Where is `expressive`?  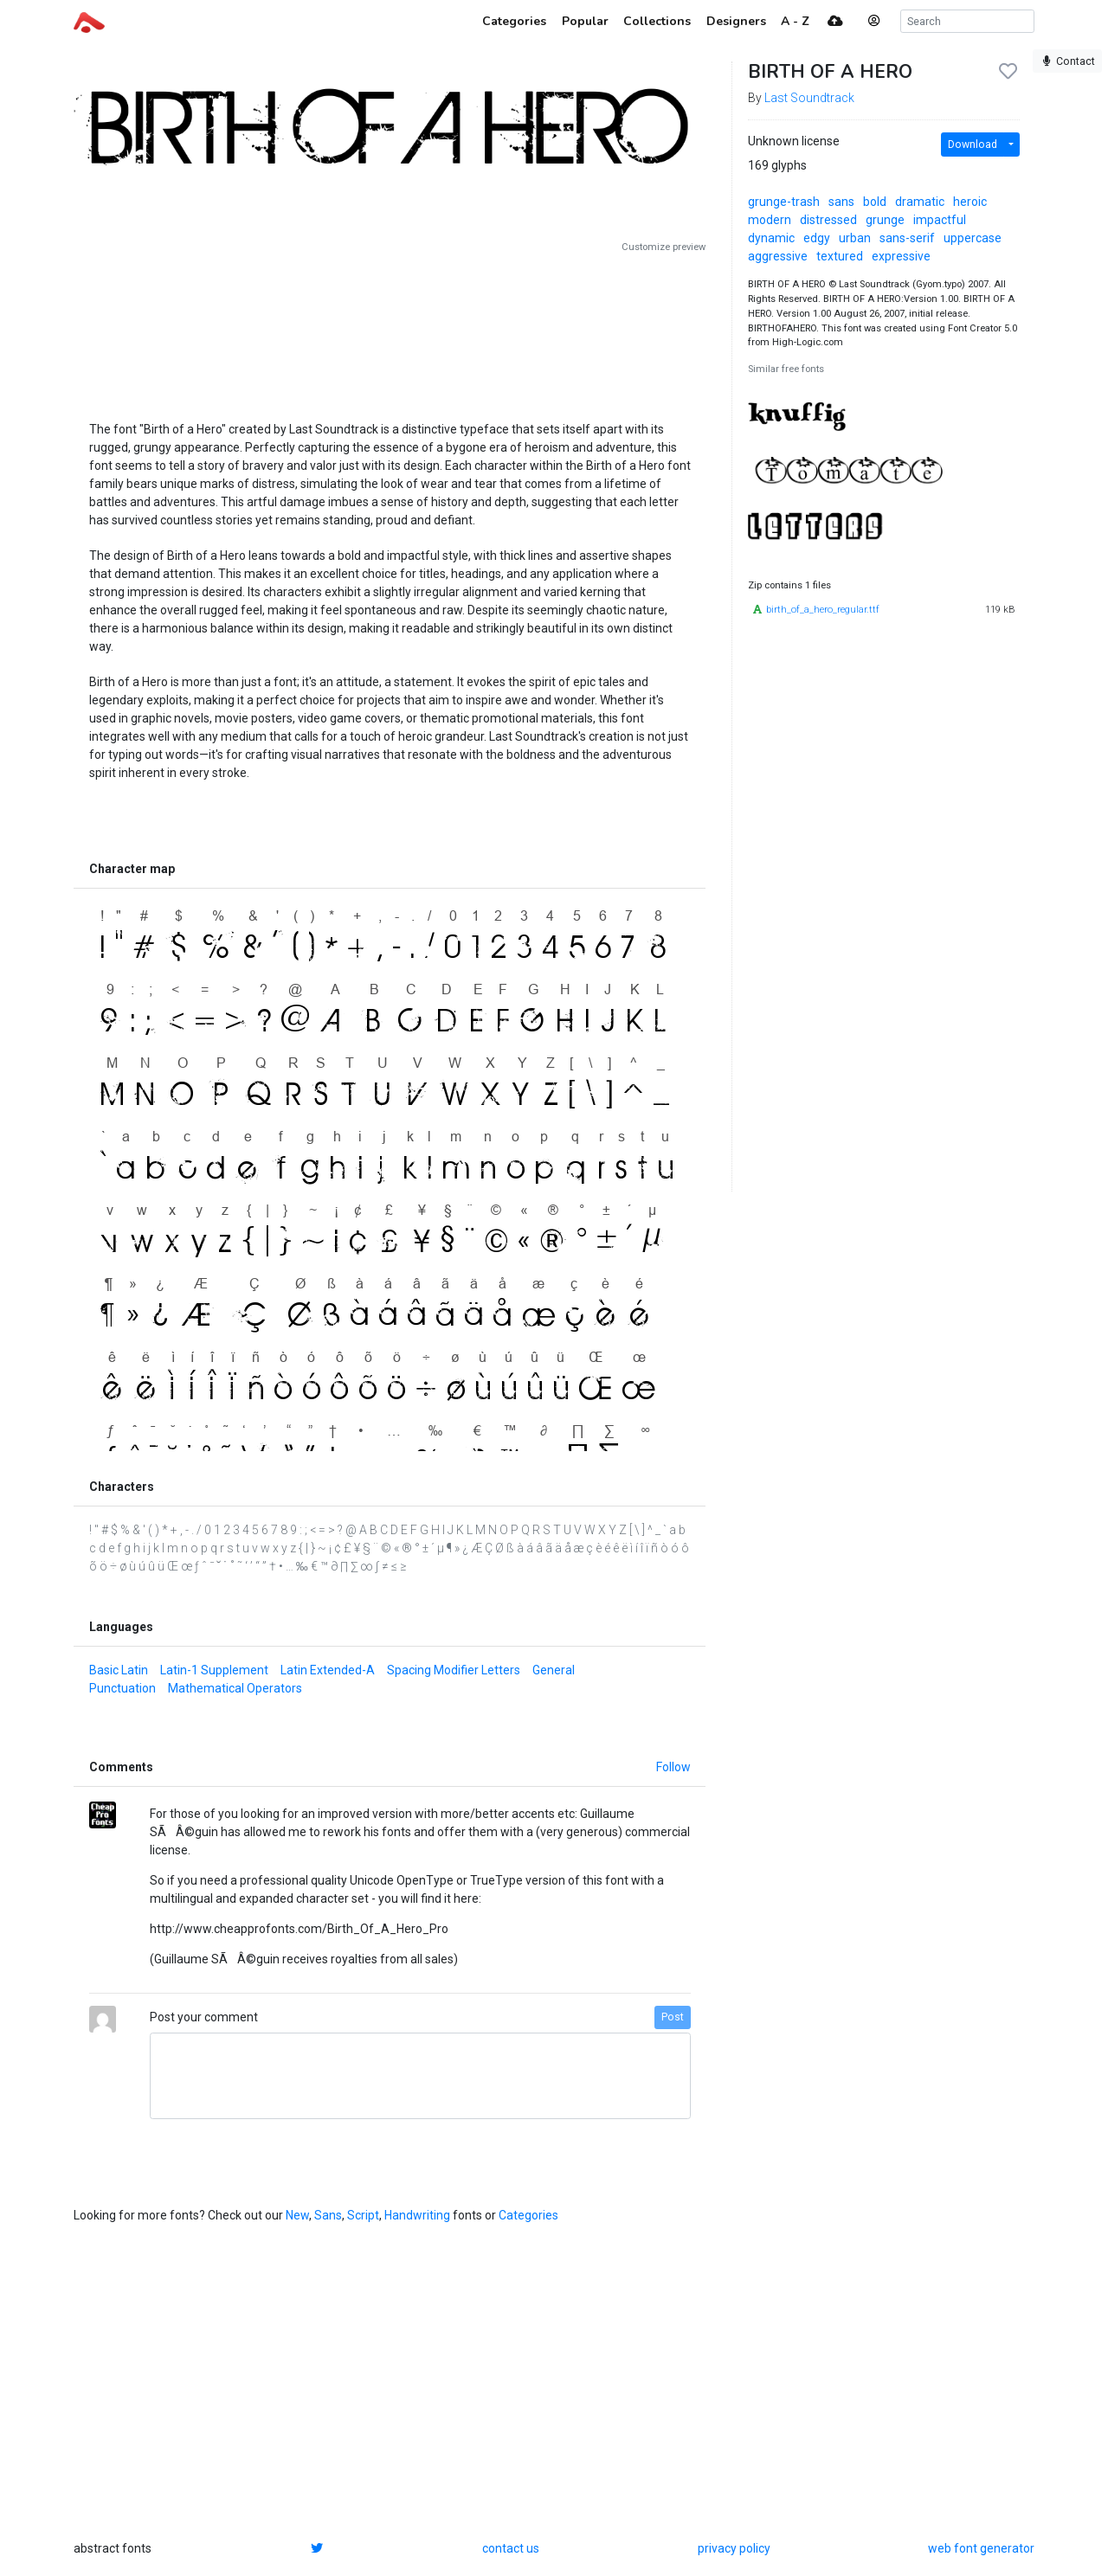
expressive is located at coordinates (901, 256).